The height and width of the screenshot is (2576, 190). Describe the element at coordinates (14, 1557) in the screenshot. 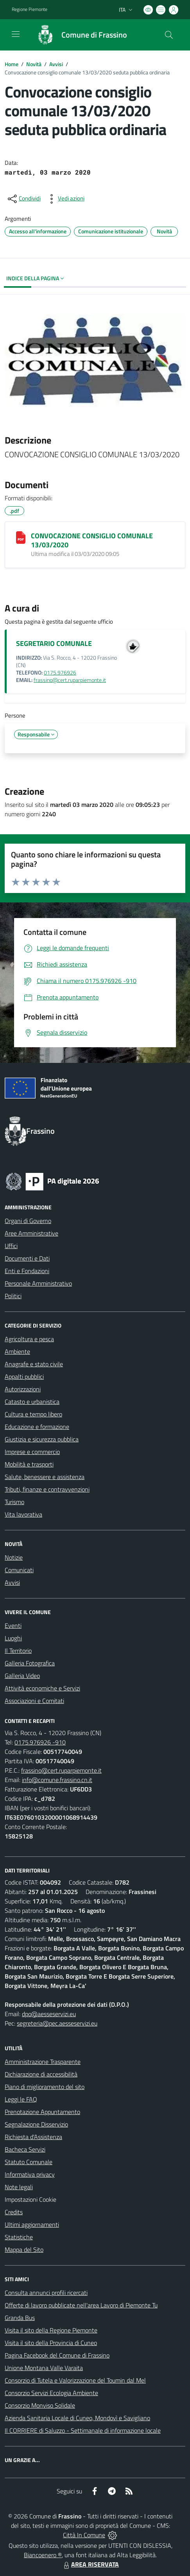

I see `Notizie` at that location.